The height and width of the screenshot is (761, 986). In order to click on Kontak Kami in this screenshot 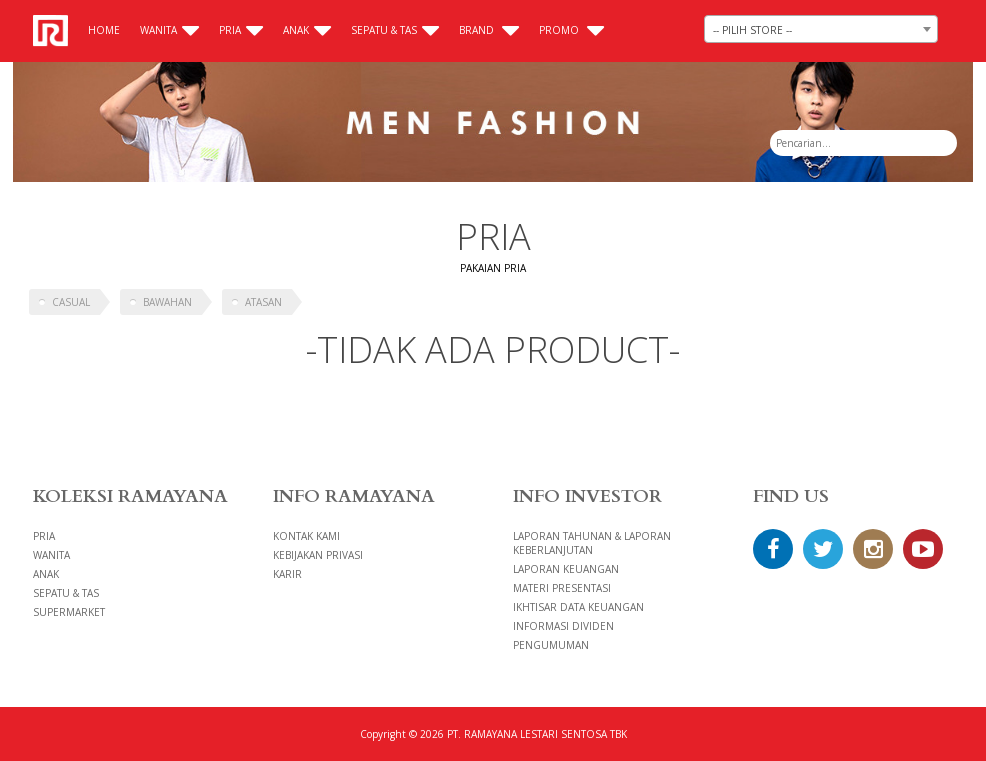, I will do `click(306, 536)`.